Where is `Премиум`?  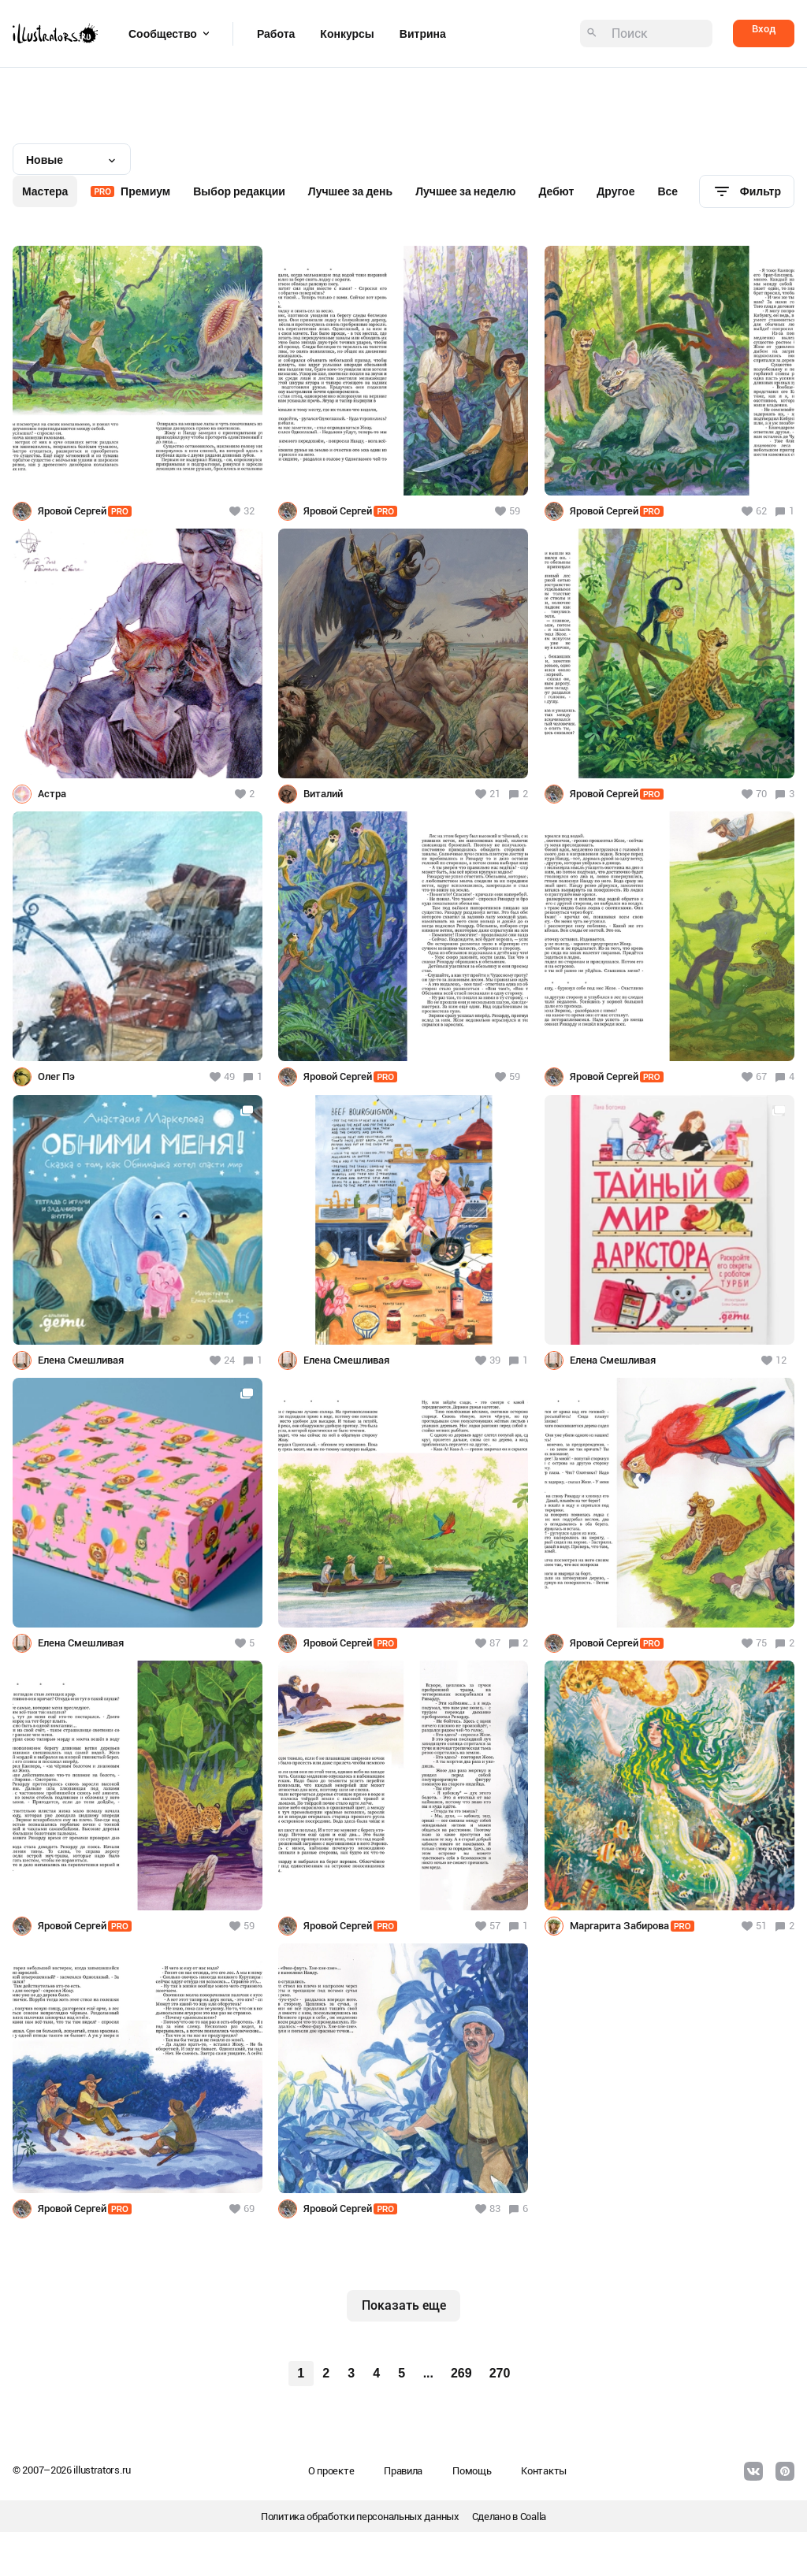
Премиум is located at coordinates (130, 191).